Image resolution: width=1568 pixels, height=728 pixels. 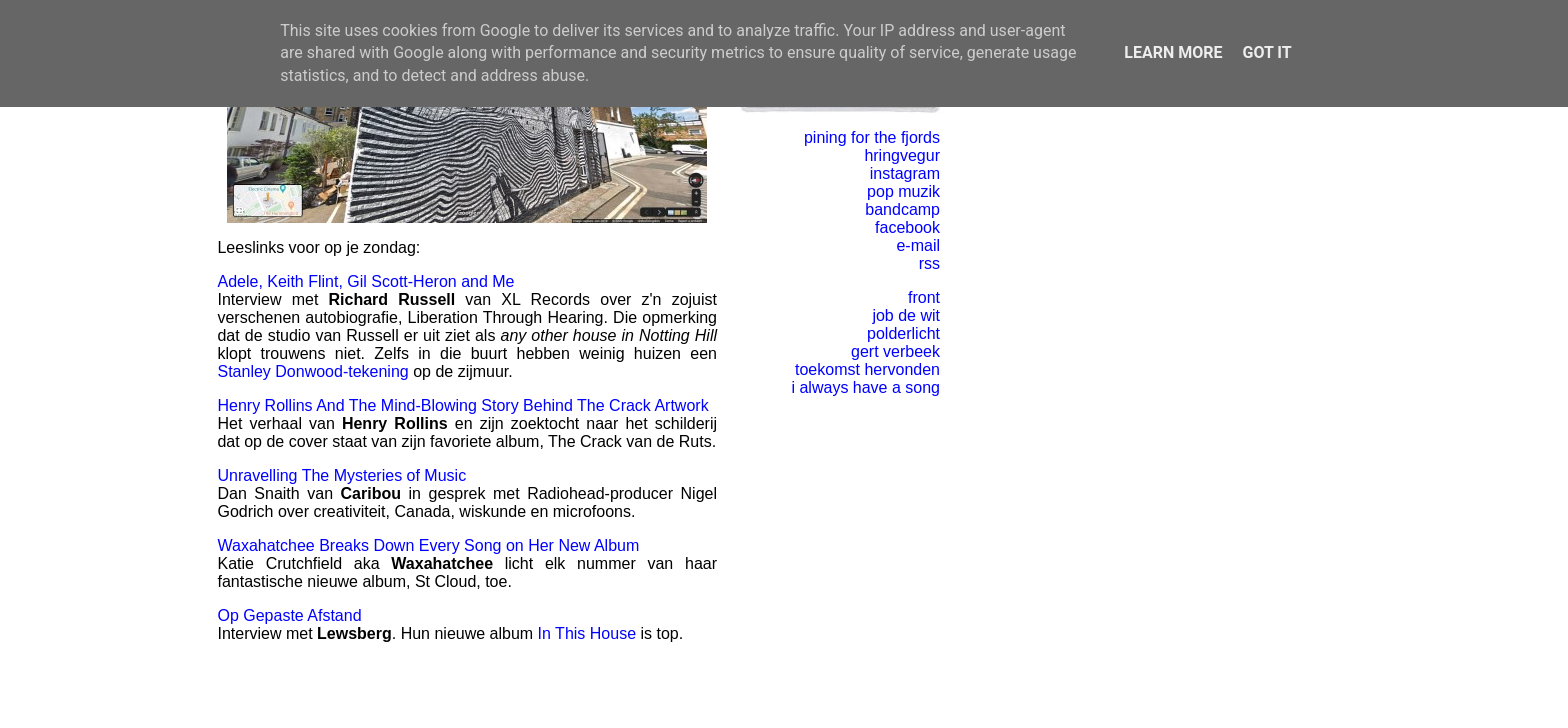 What do you see at coordinates (428, 545) in the screenshot?
I see `Waxahatchee Breaks Down Every Song on Her New Album` at bounding box center [428, 545].